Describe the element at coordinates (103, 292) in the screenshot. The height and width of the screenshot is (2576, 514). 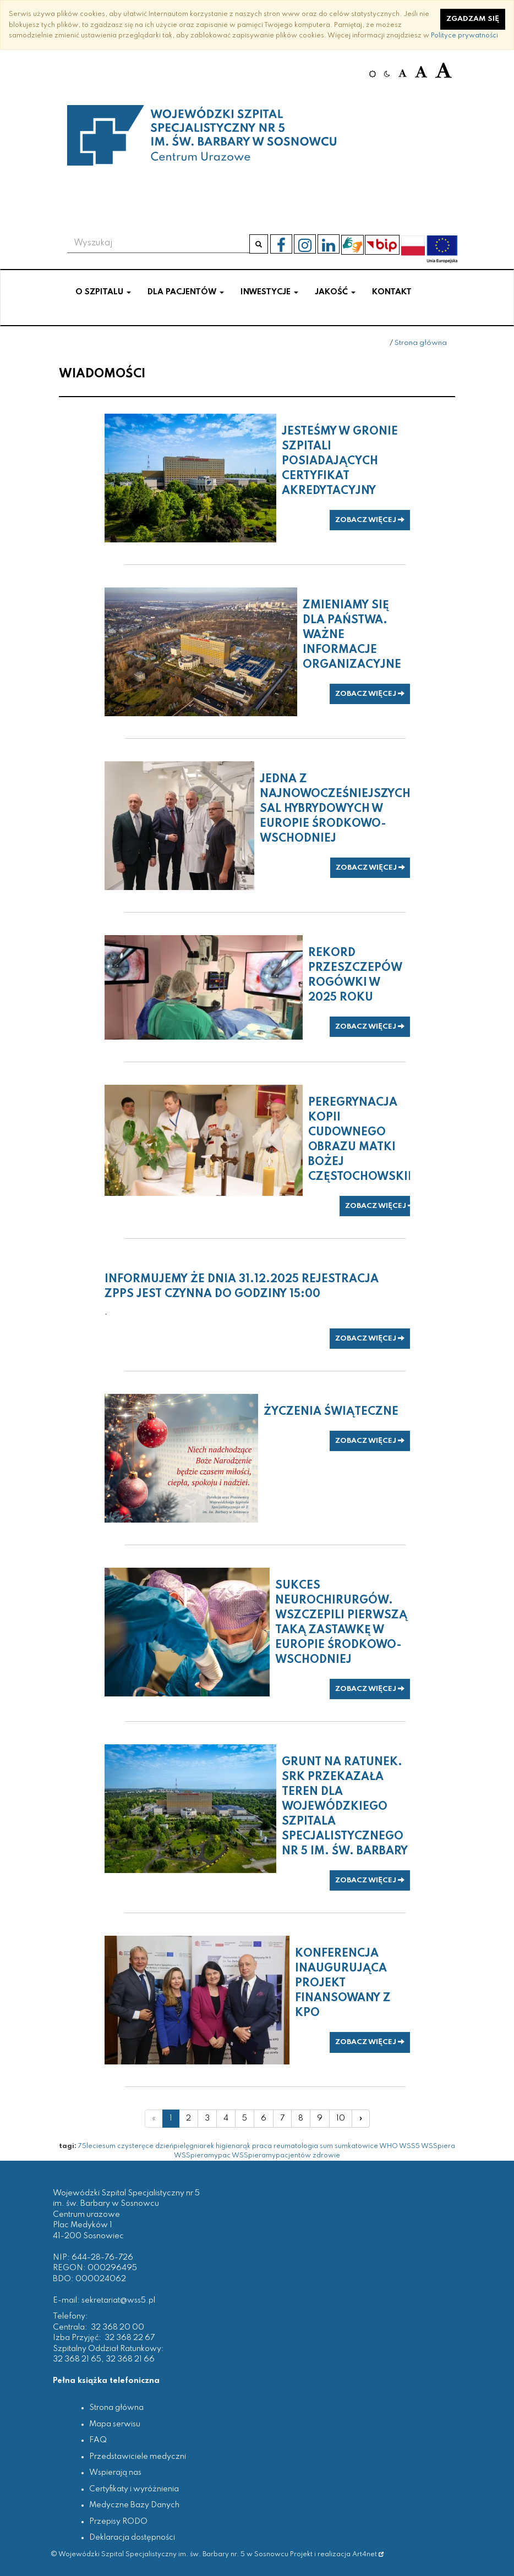
I see `O szpitalu` at that location.